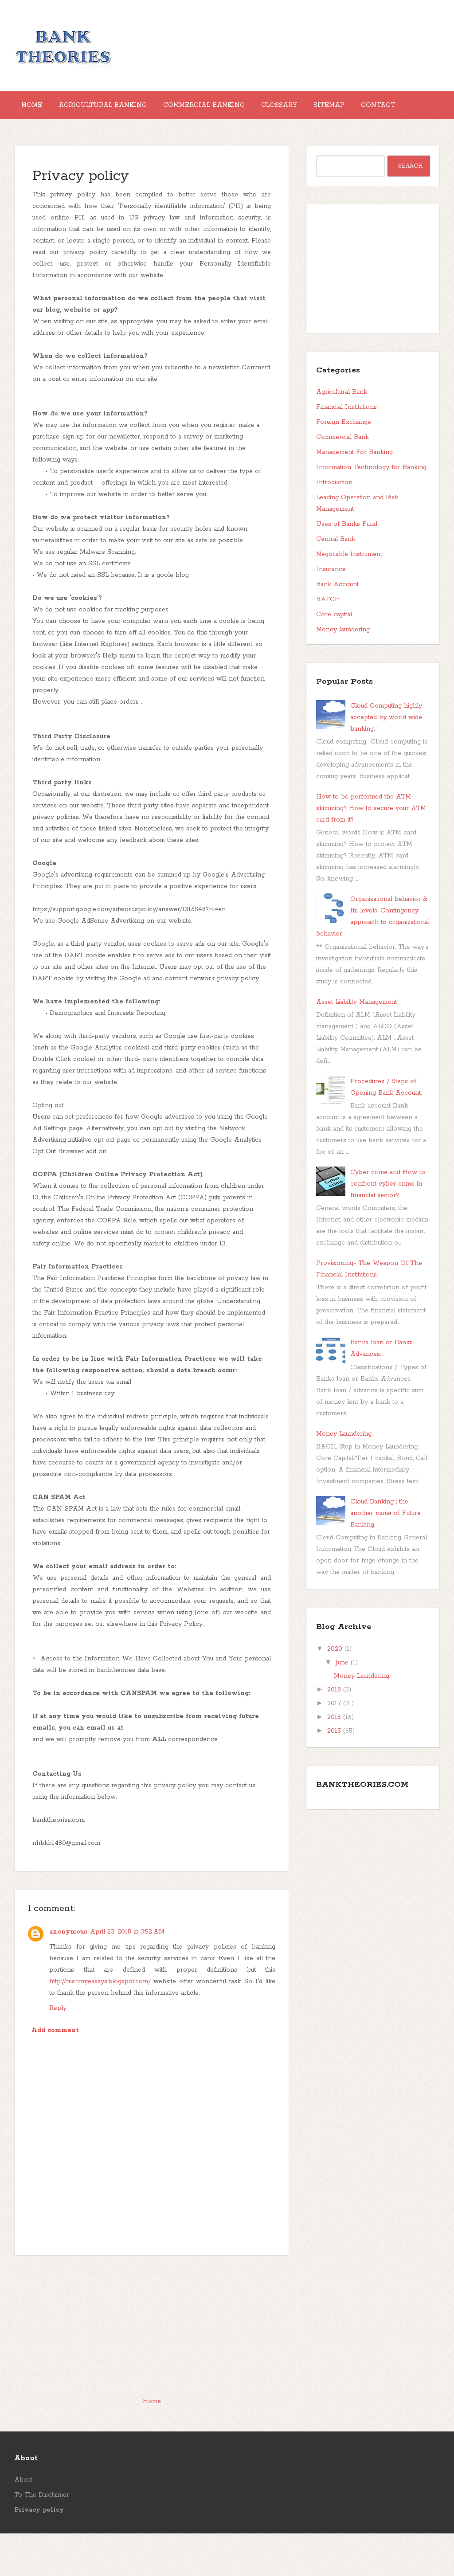  I want to click on Bank Account, so click(337, 627).